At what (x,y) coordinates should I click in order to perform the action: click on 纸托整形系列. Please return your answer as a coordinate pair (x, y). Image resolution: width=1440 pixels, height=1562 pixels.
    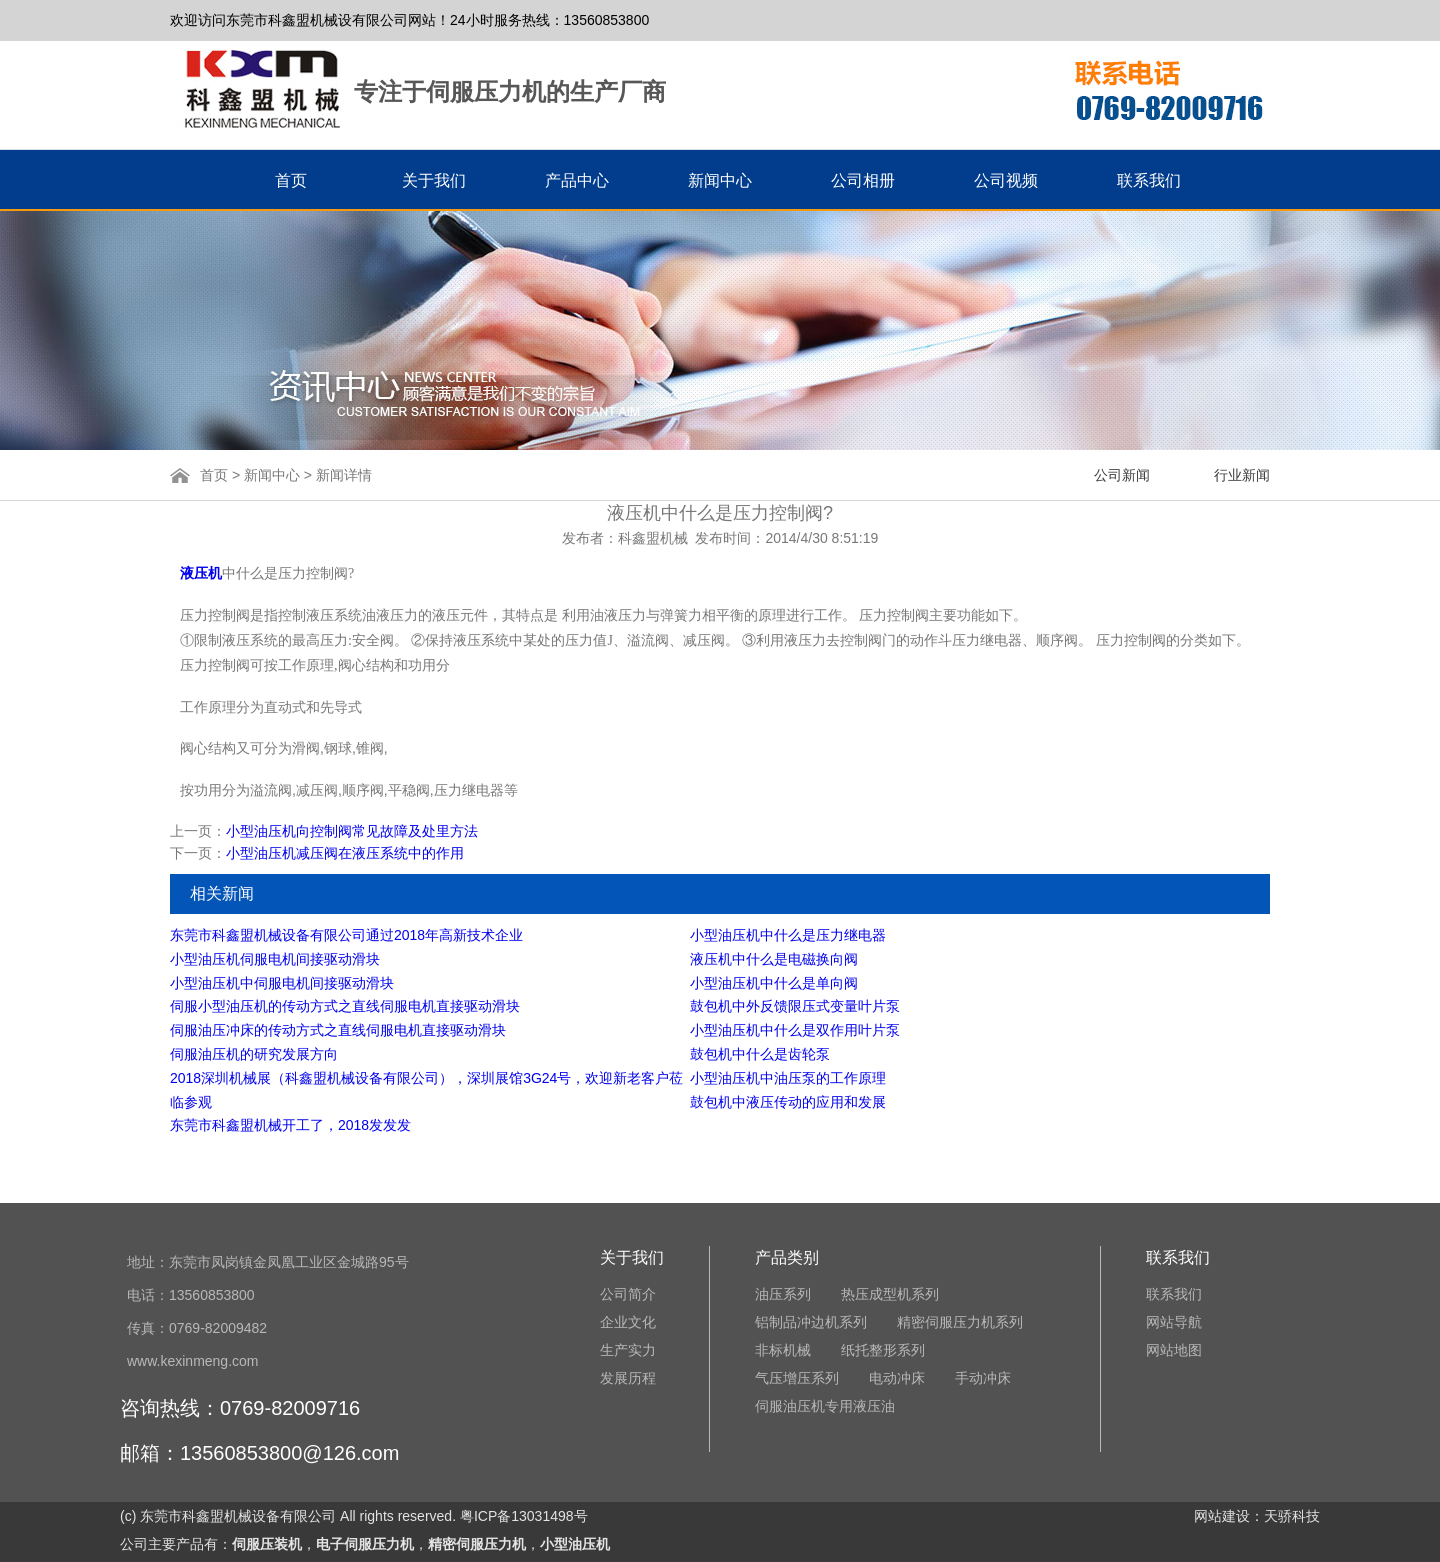
    Looking at the image, I should click on (883, 1350).